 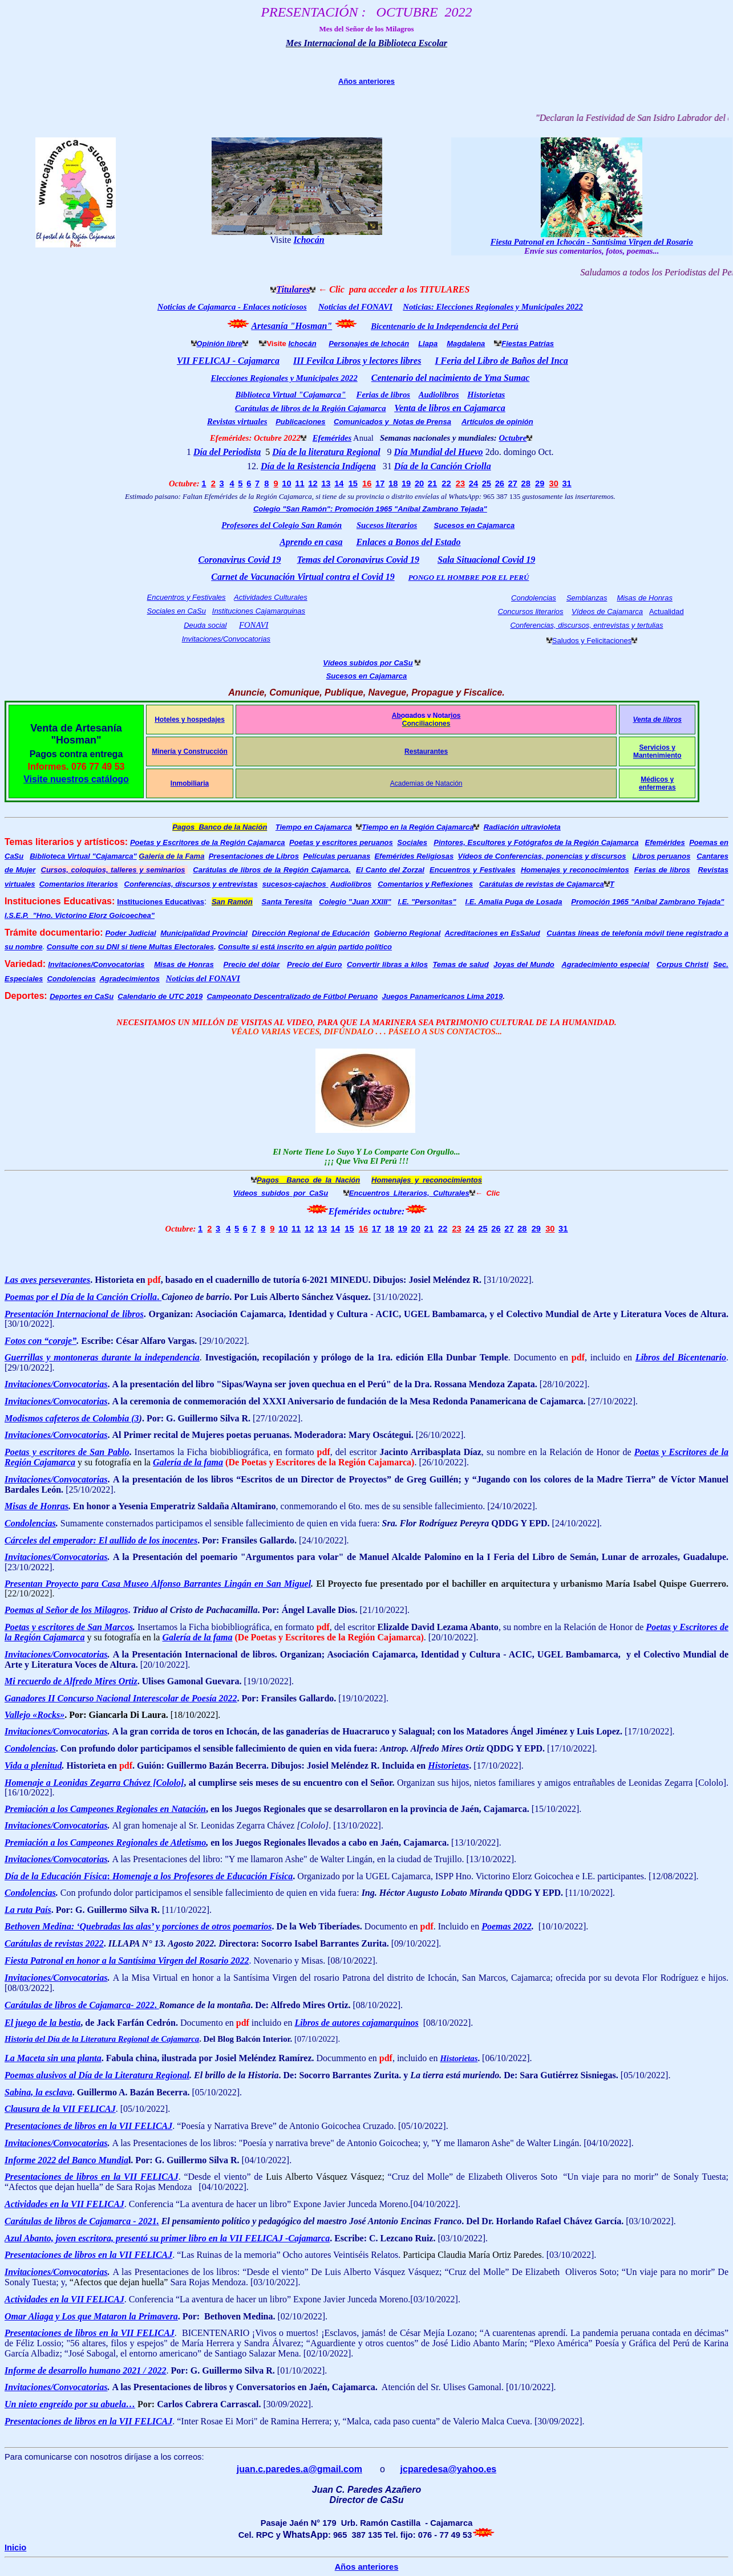 What do you see at coordinates (88, 2126) in the screenshot?
I see `Presentaciones de libros en la VII FELICAJ` at bounding box center [88, 2126].